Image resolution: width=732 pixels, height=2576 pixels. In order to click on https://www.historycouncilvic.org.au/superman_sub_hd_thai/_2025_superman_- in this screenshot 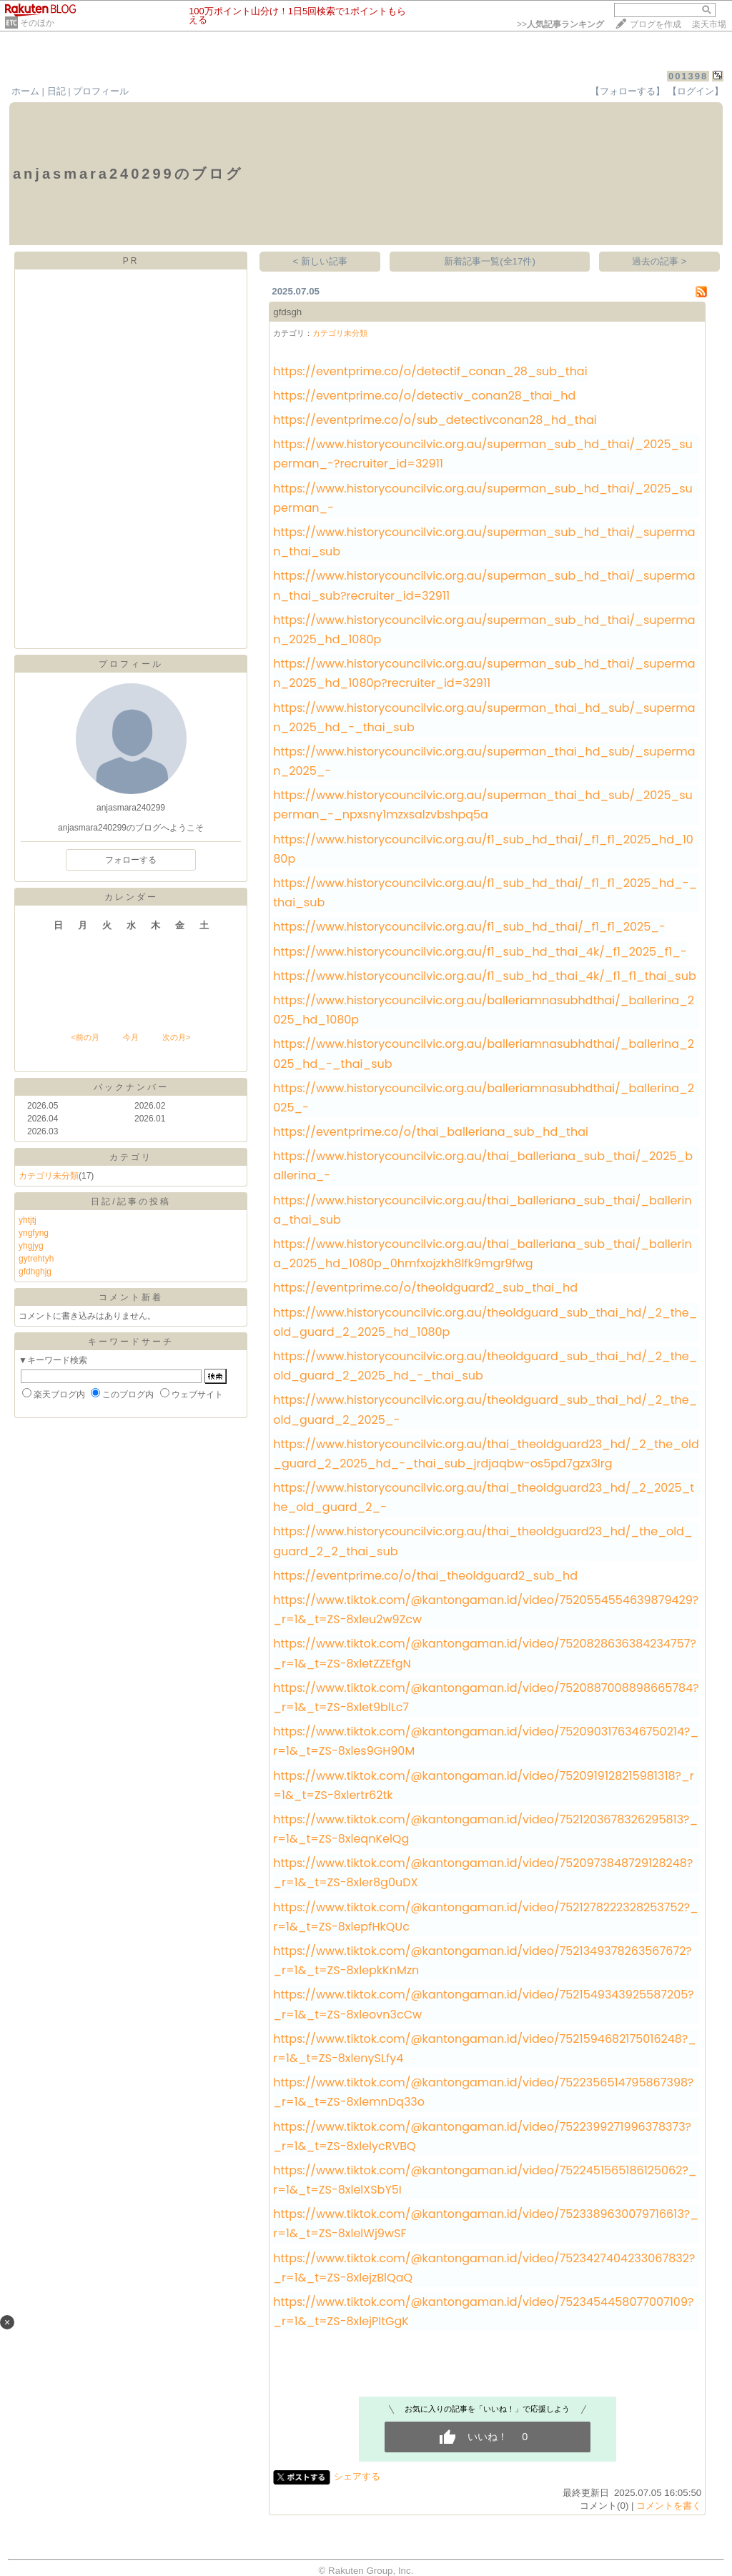, I will do `click(483, 498)`.